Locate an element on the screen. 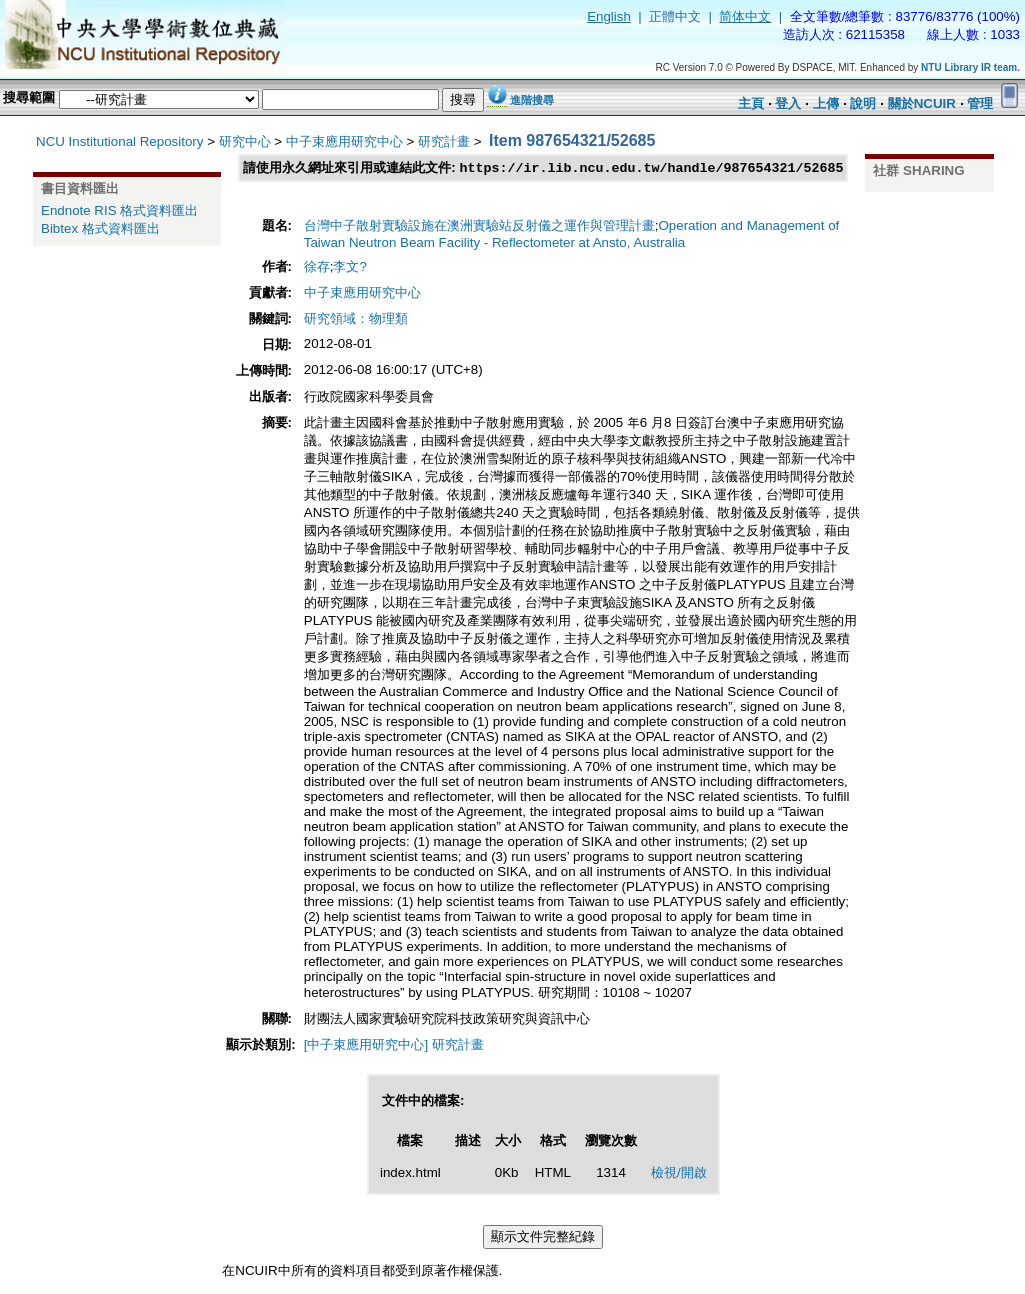  研究領域：物理類 is located at coordinates (356, 319).